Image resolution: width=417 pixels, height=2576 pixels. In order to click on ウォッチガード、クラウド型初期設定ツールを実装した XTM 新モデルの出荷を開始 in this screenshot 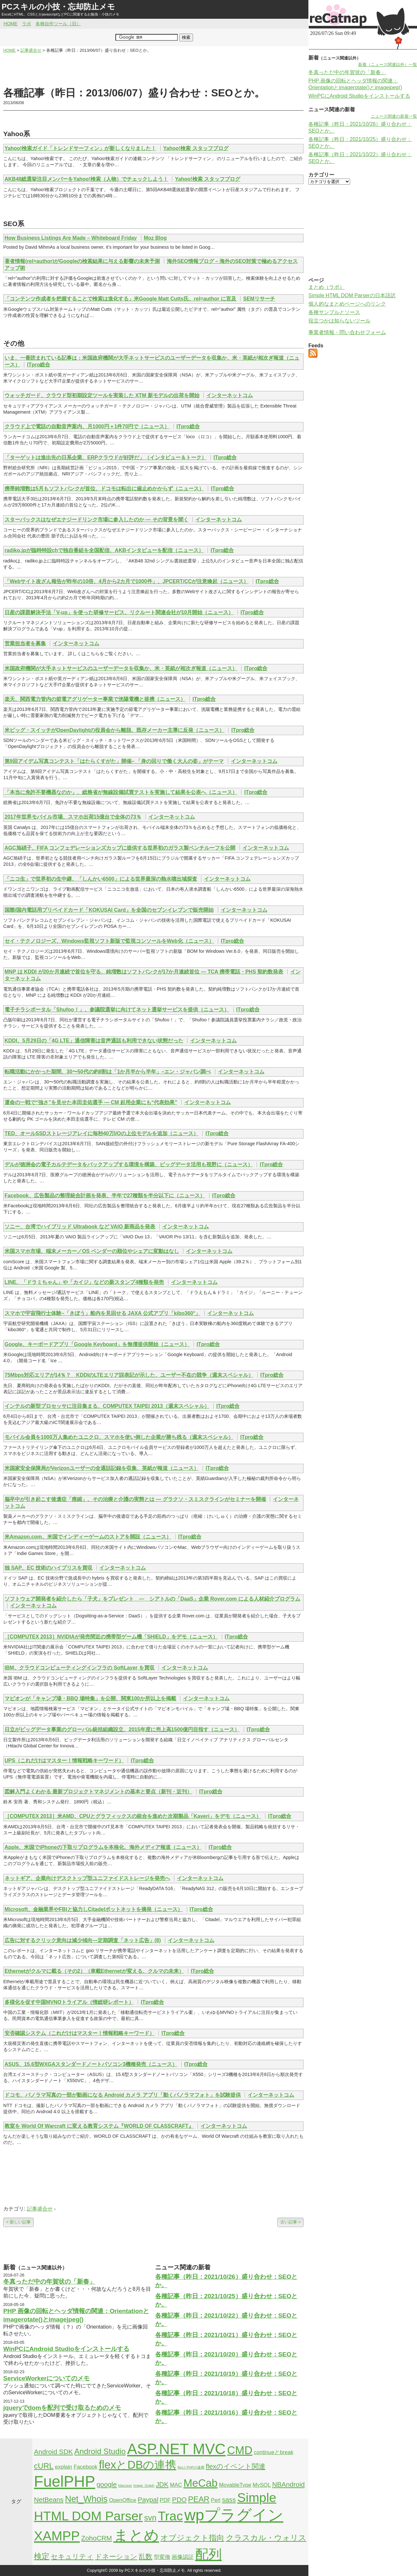, I will do `click(102, 395)`.